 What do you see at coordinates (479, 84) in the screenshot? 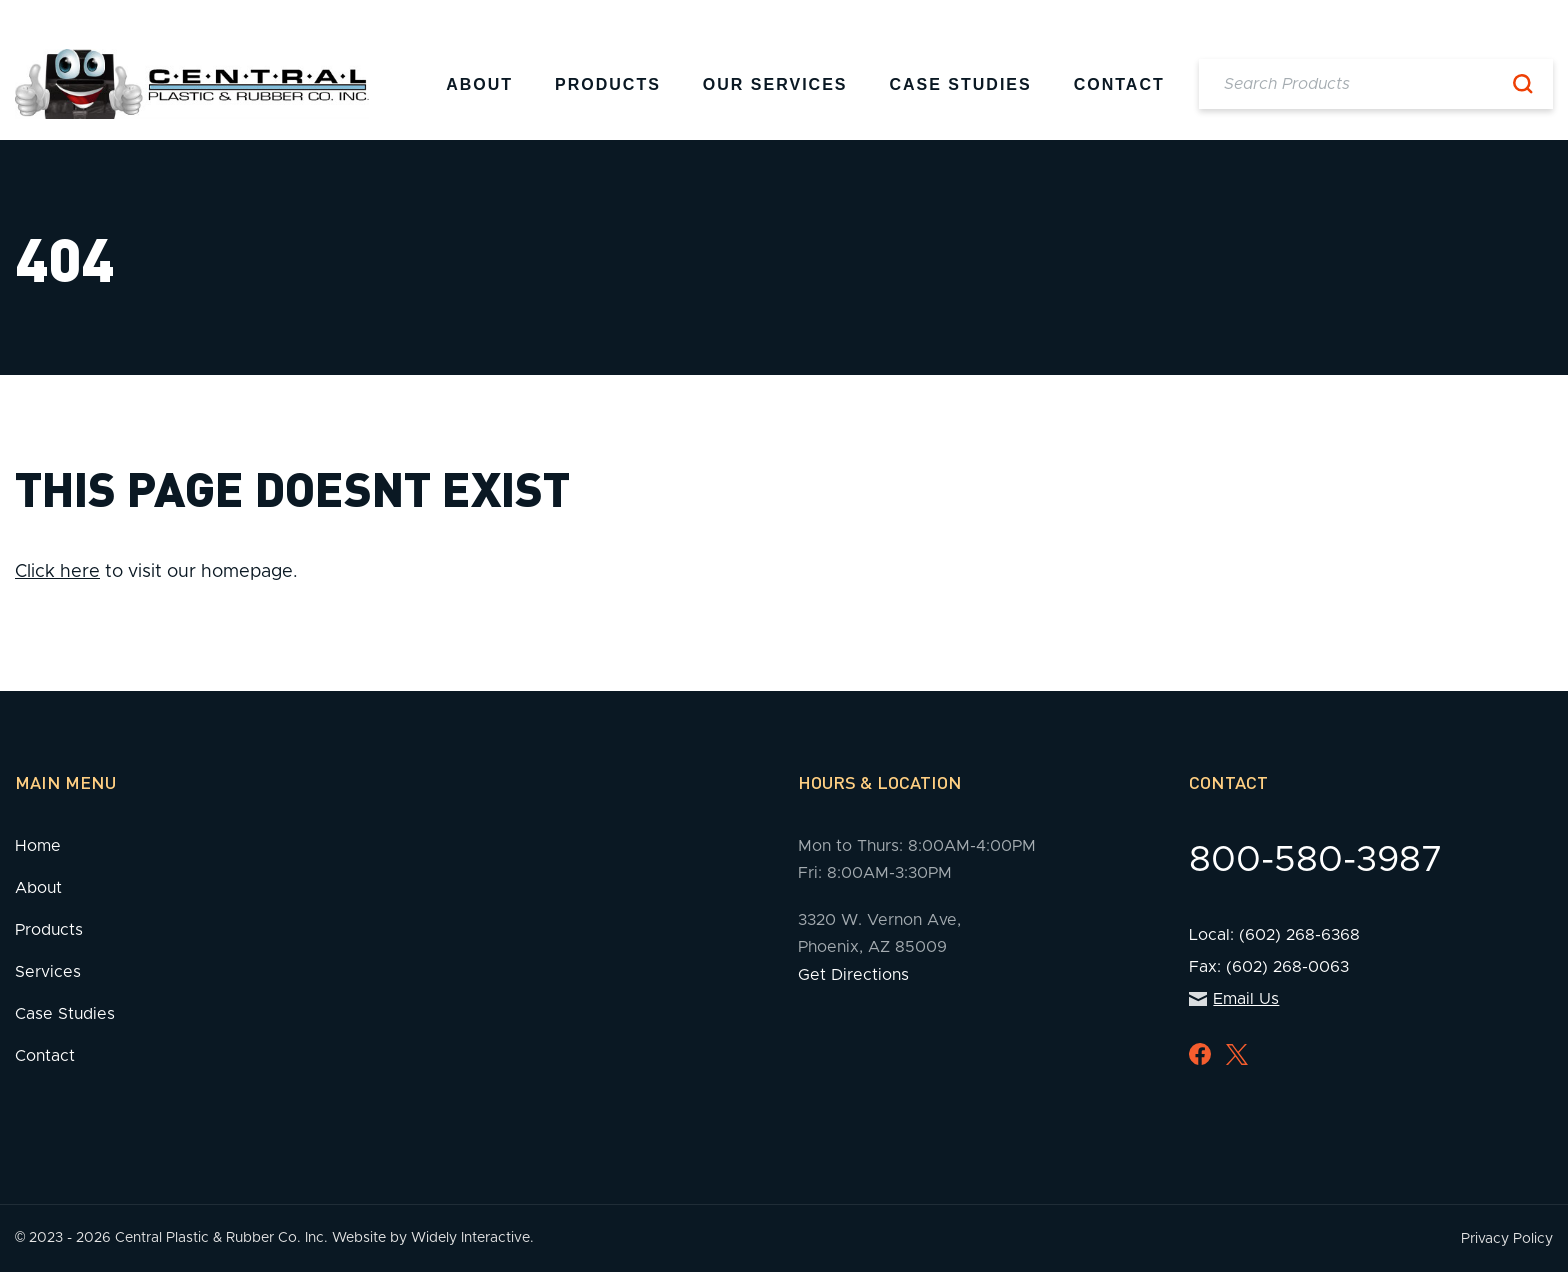
I see `About` at bounding box center [479, 84].